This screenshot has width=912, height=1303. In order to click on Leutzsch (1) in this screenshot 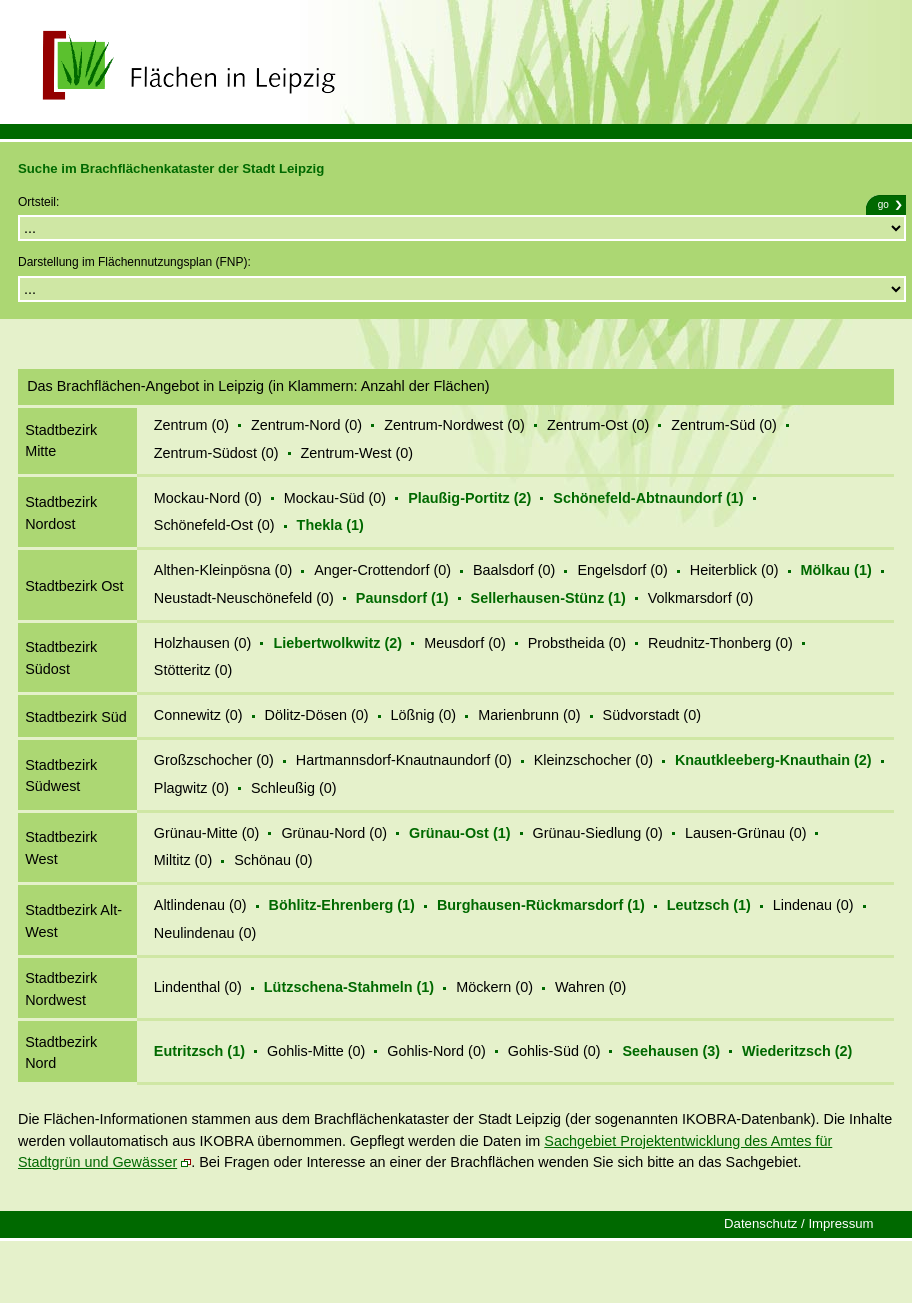, I will do `click(709, 905)`.